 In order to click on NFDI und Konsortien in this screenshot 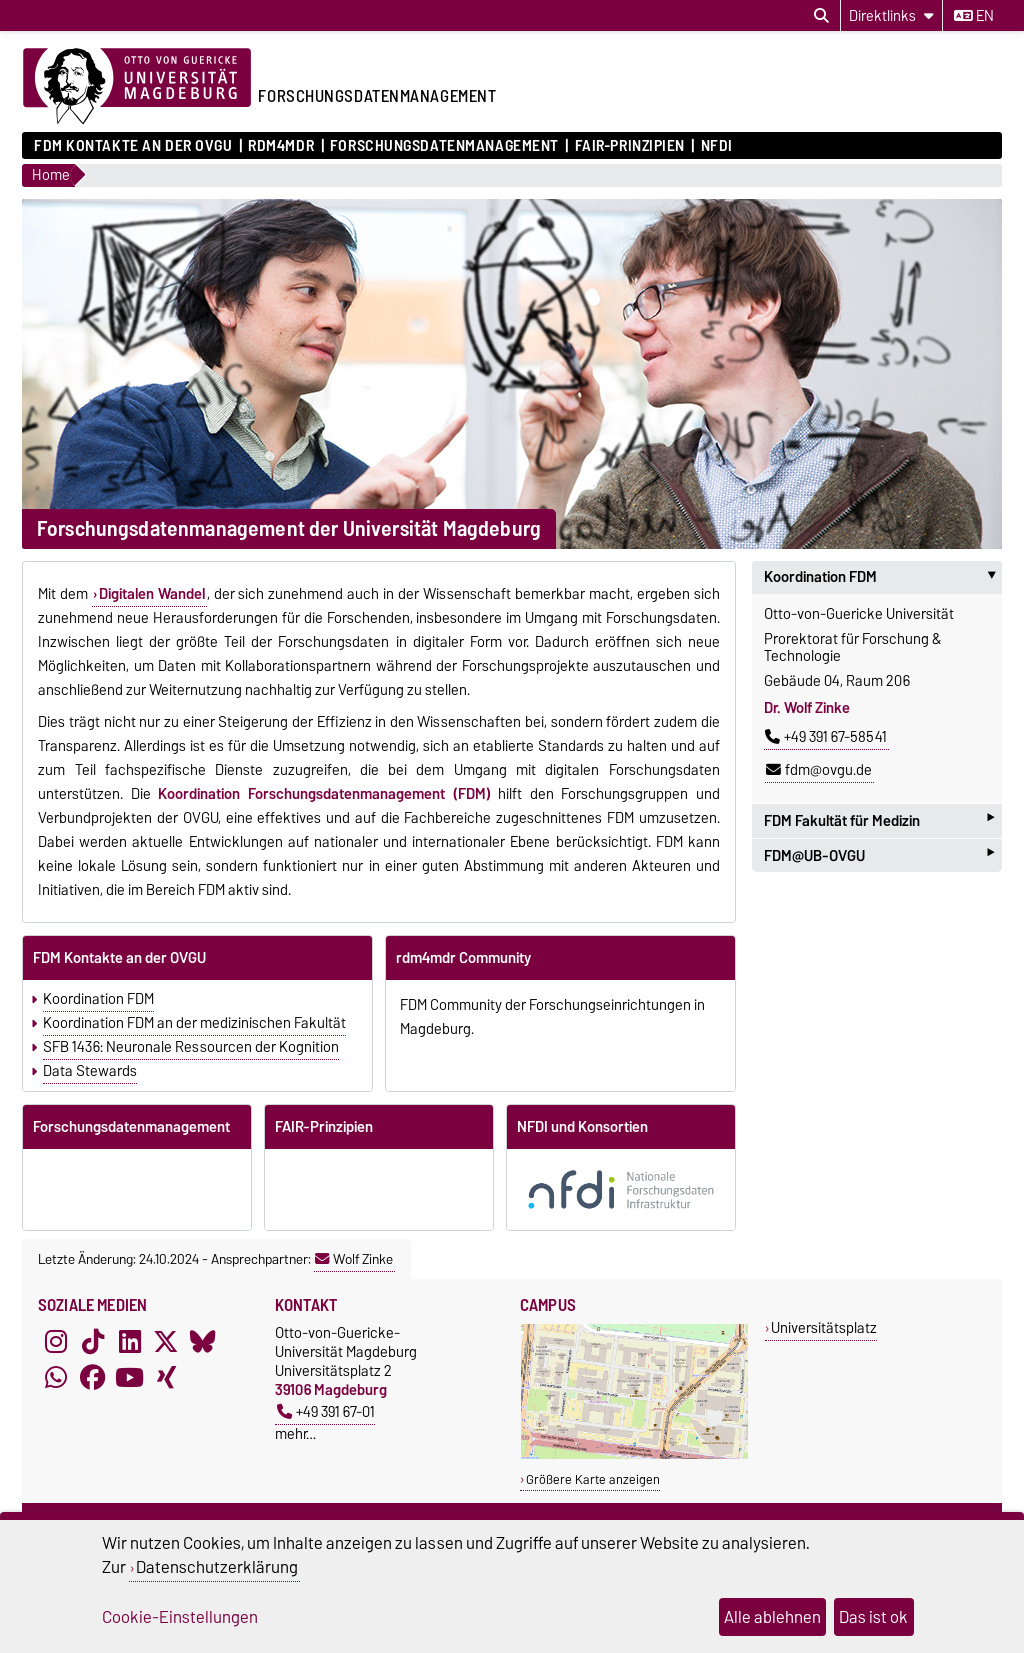, I will do `click(582, 1127)`.